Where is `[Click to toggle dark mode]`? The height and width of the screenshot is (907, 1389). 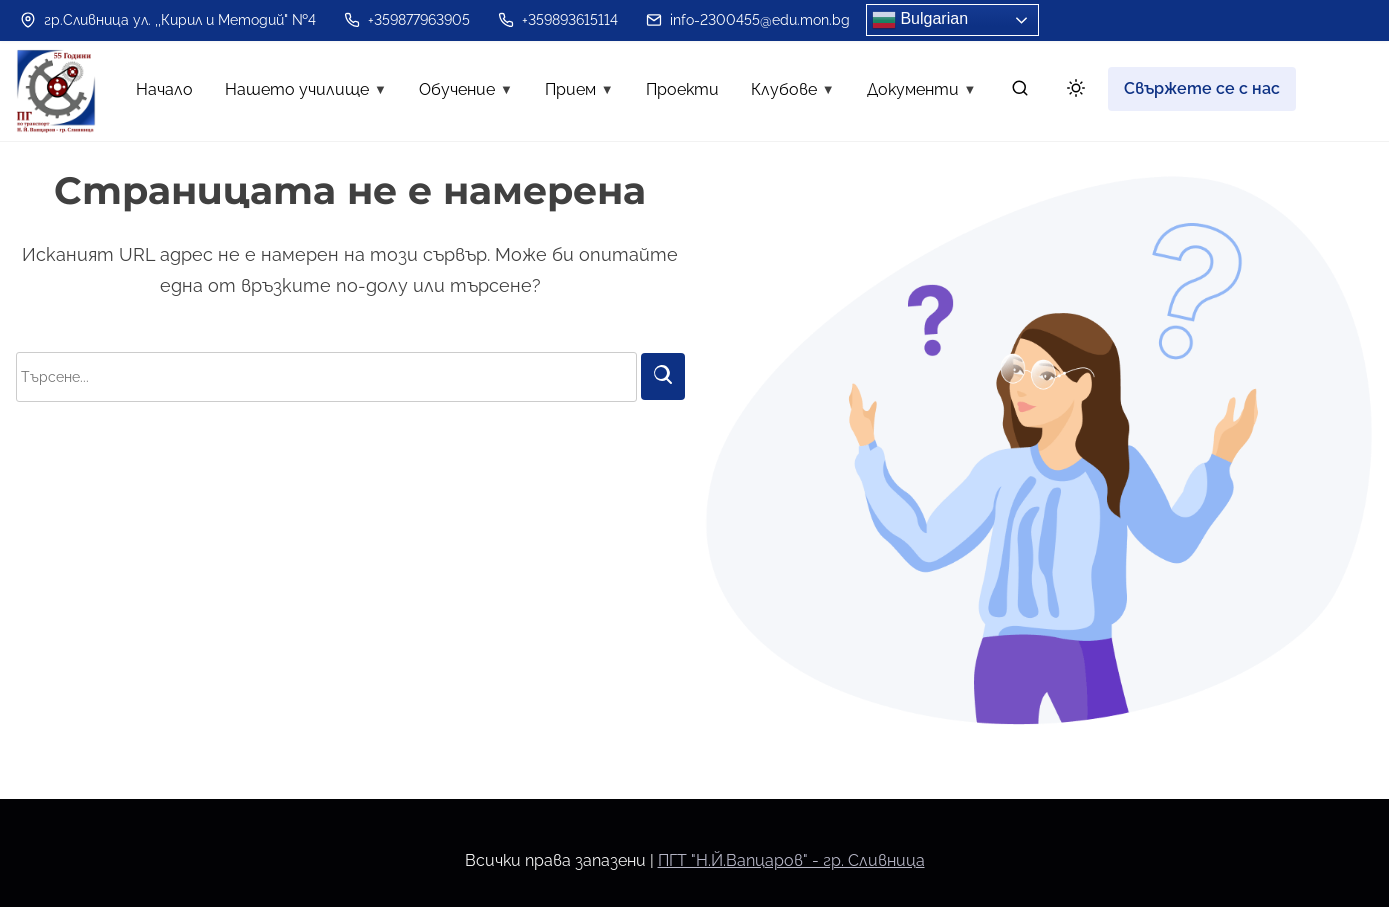 [Click to toggle dark mode] is located at coordinates (1072, 91).